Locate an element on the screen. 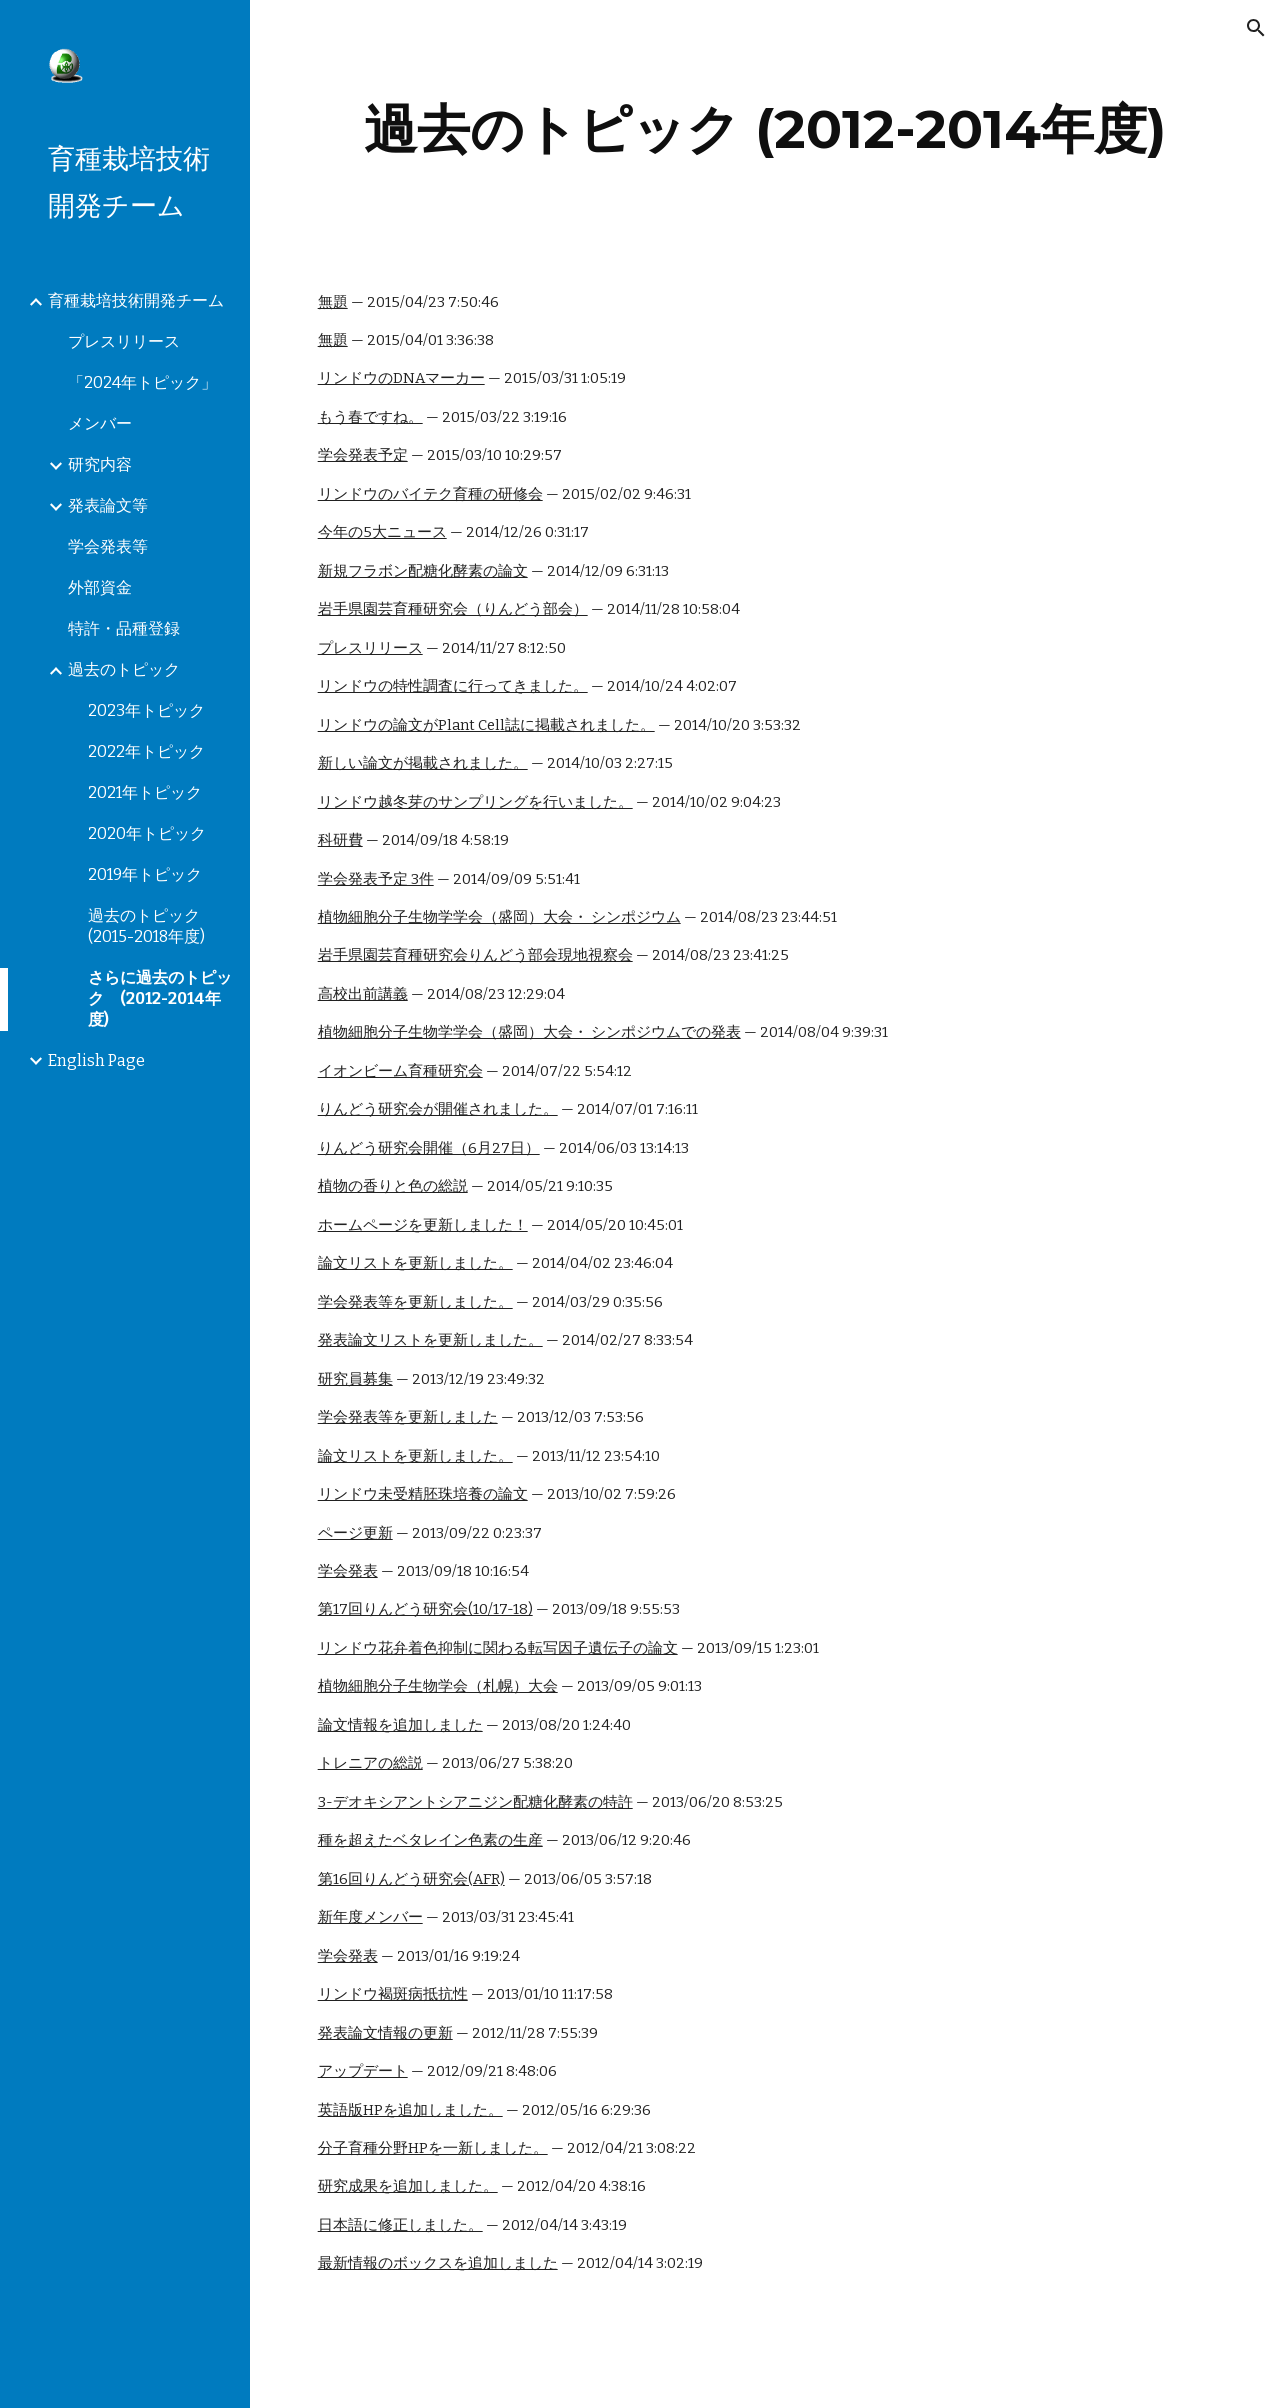  種を超えたベタレイン色素の生産 is located at coordinates (430, 1840).